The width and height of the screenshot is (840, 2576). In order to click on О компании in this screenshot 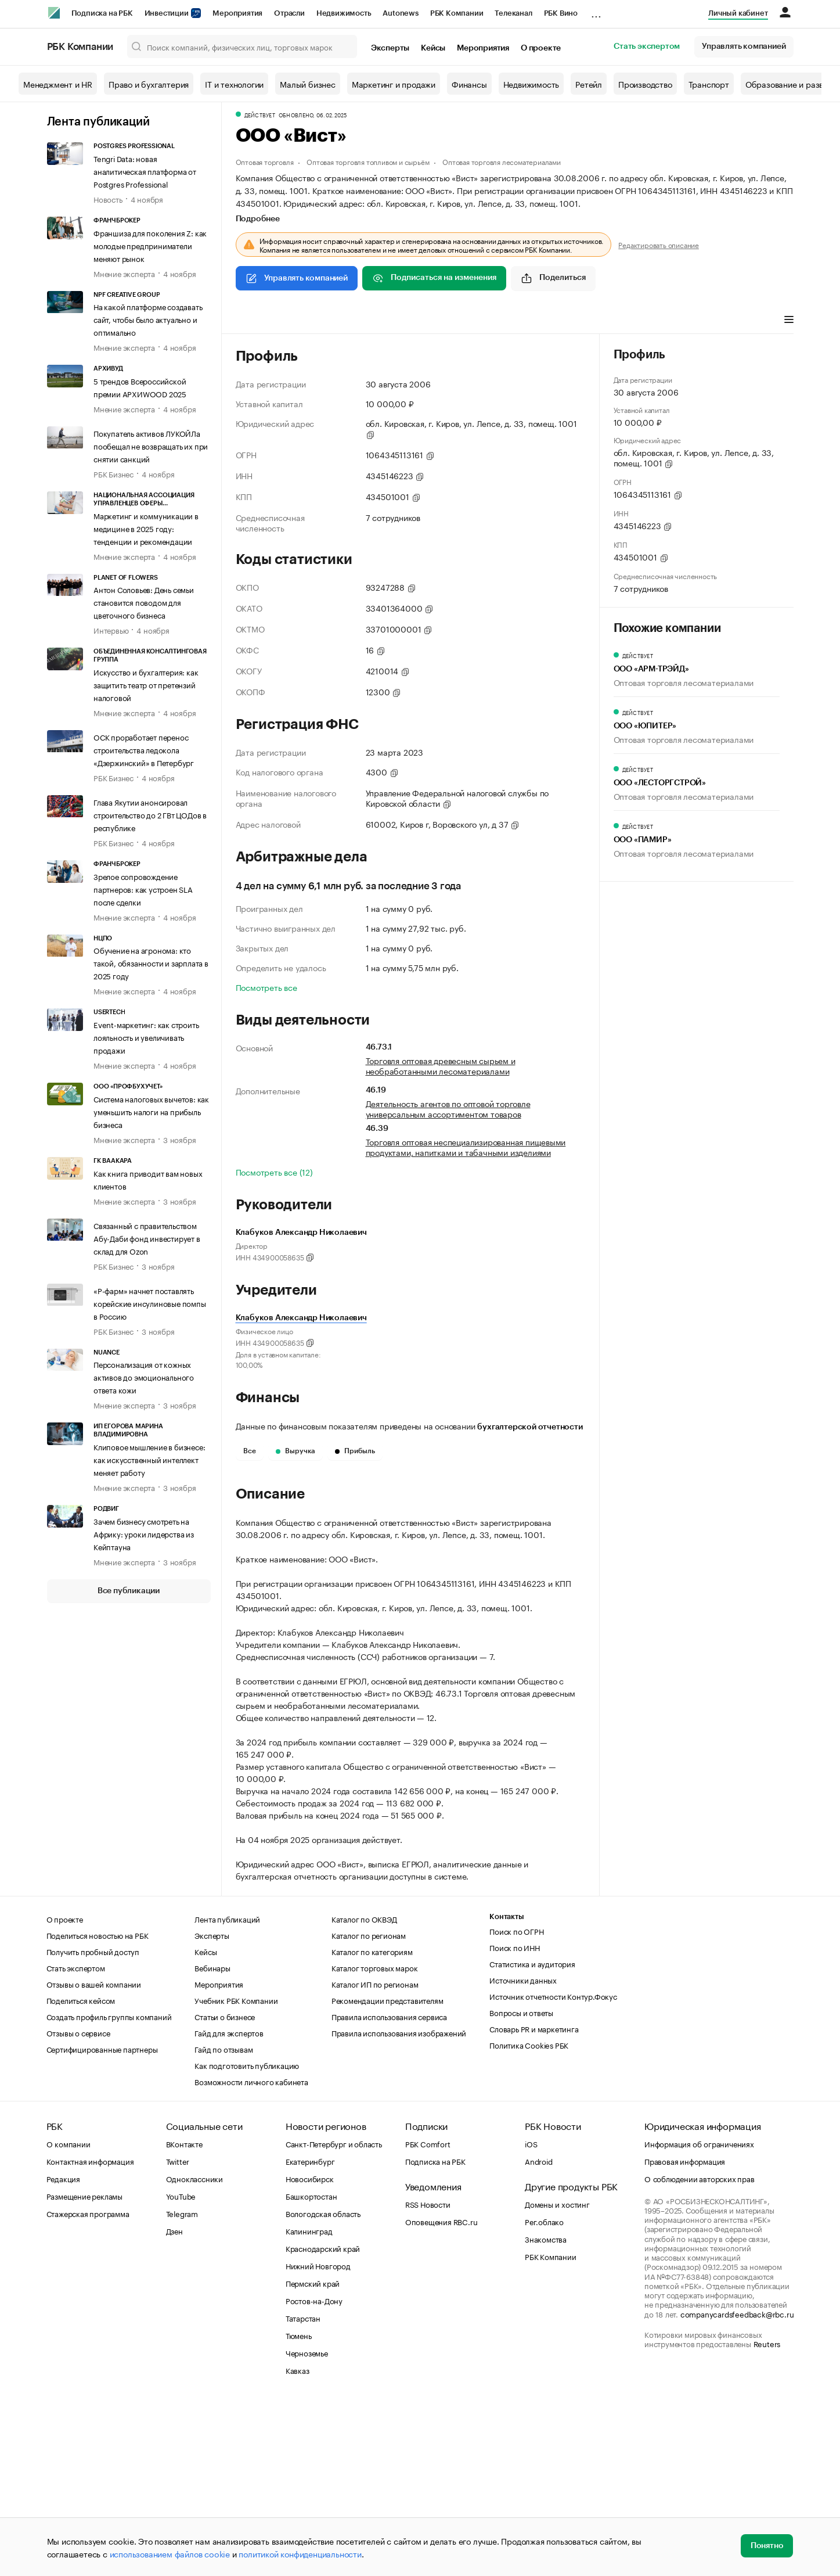, I will do `click(68, 2318)`.